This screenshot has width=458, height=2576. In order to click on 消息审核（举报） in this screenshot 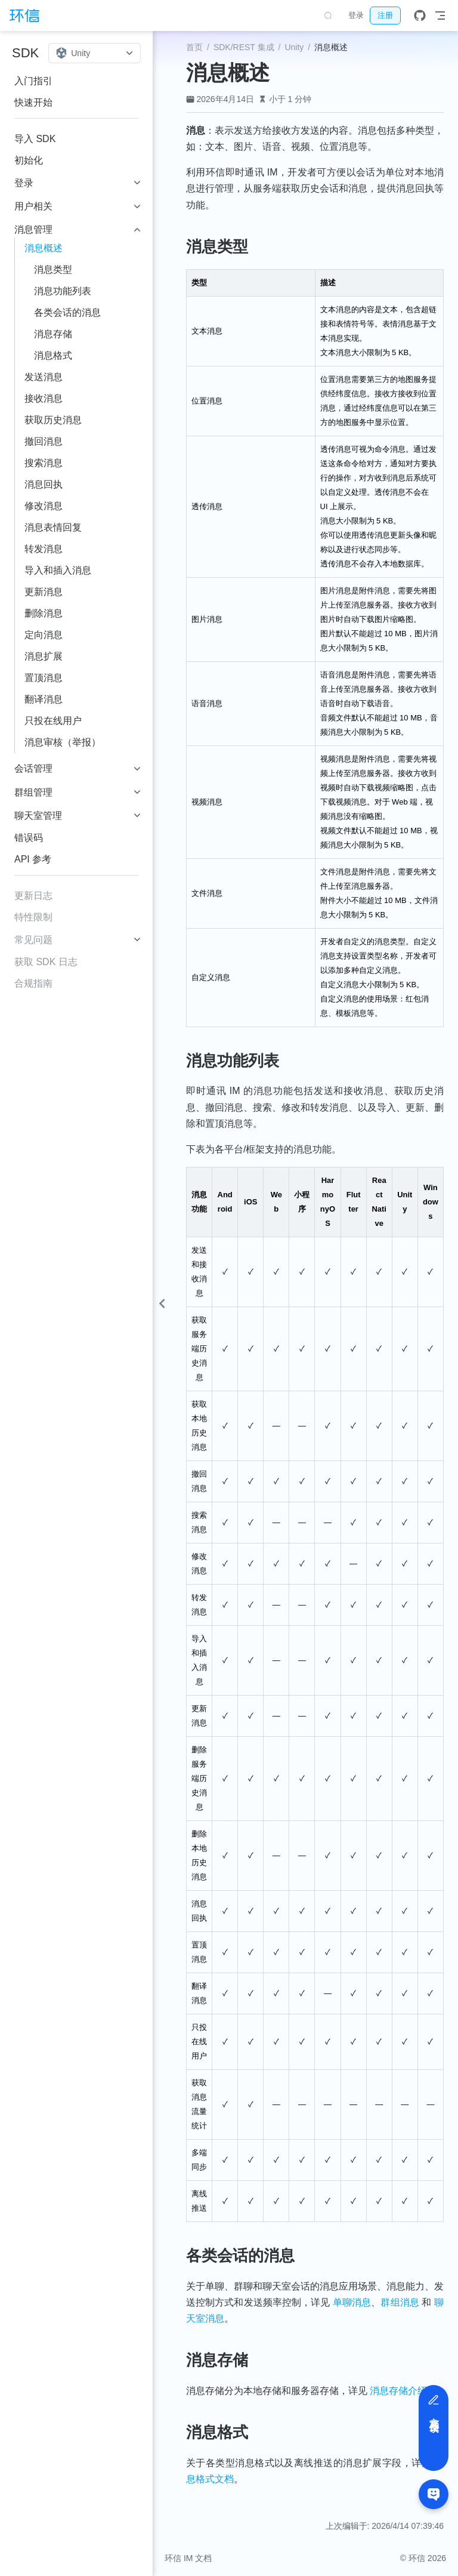, I will do `click(62, 742)`.